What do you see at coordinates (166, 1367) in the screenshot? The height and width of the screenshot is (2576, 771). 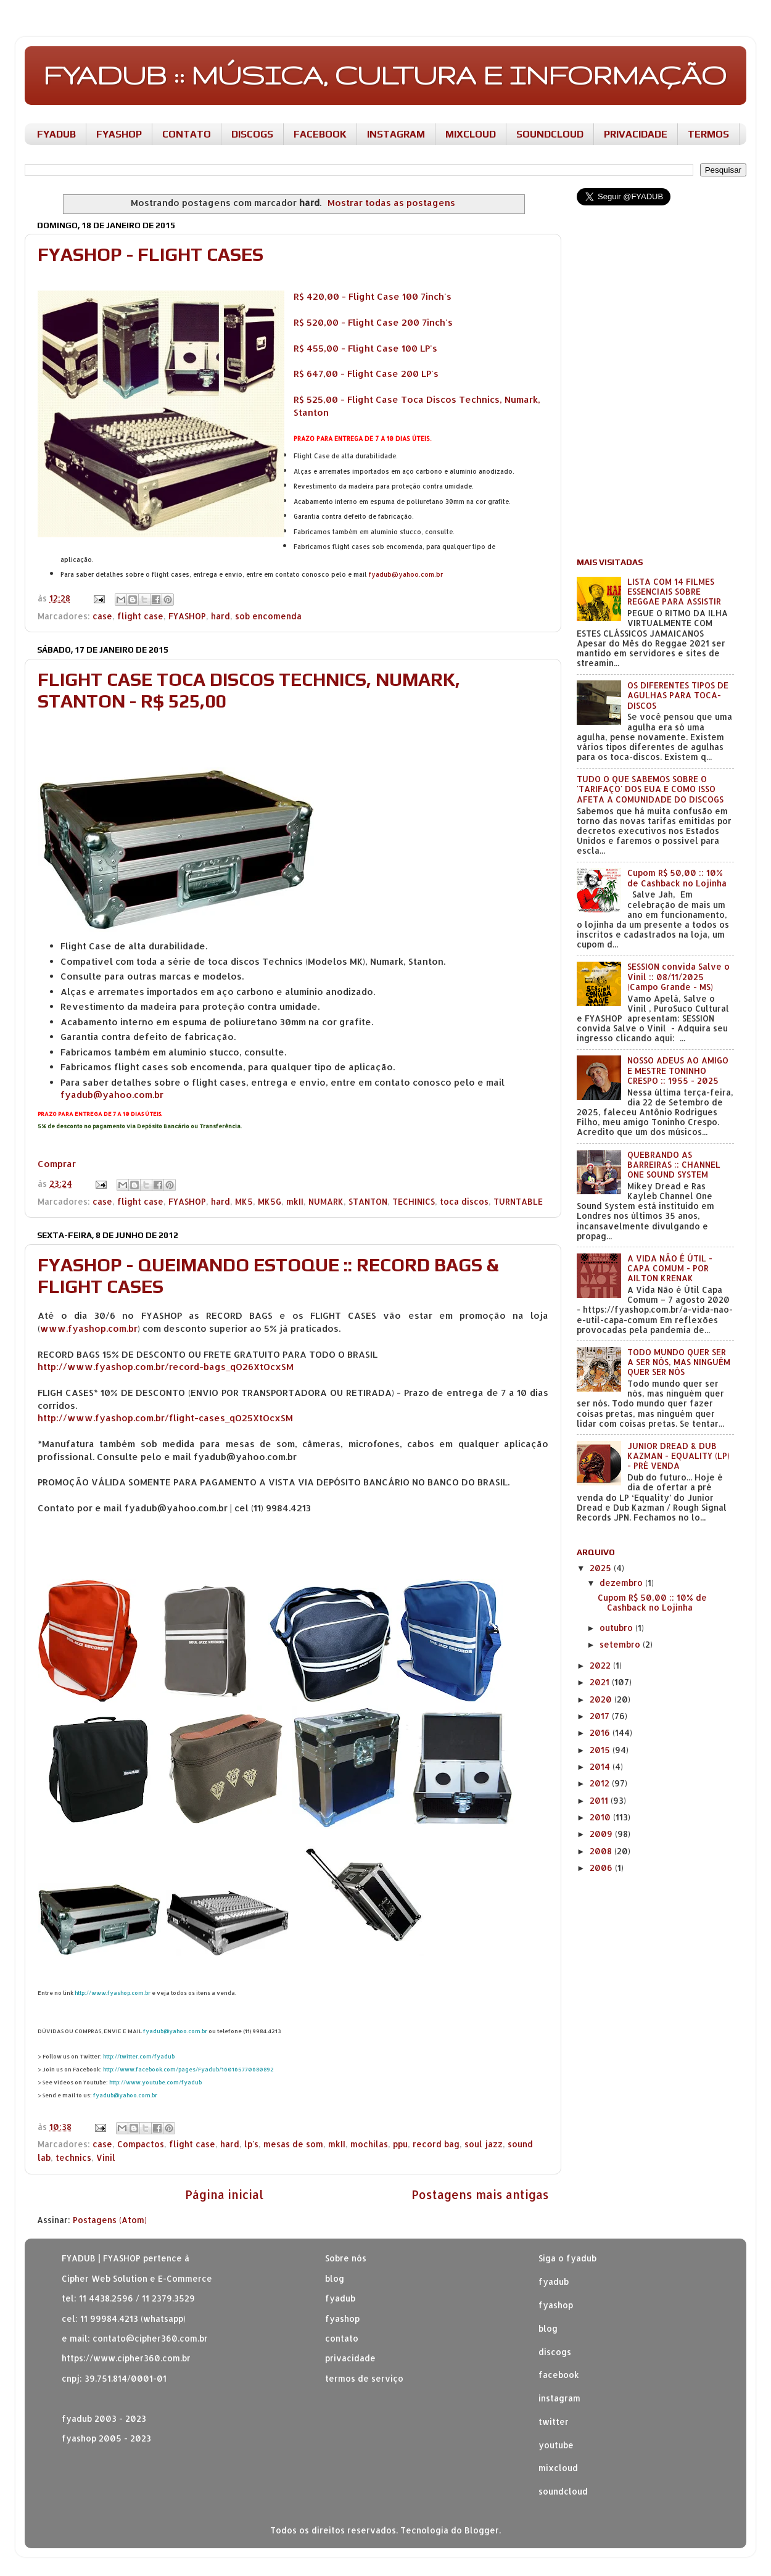 I see `http://www.fyashop.com.br/record-bags_qO26XtOcxSM` at bounding box center [166, 1367].